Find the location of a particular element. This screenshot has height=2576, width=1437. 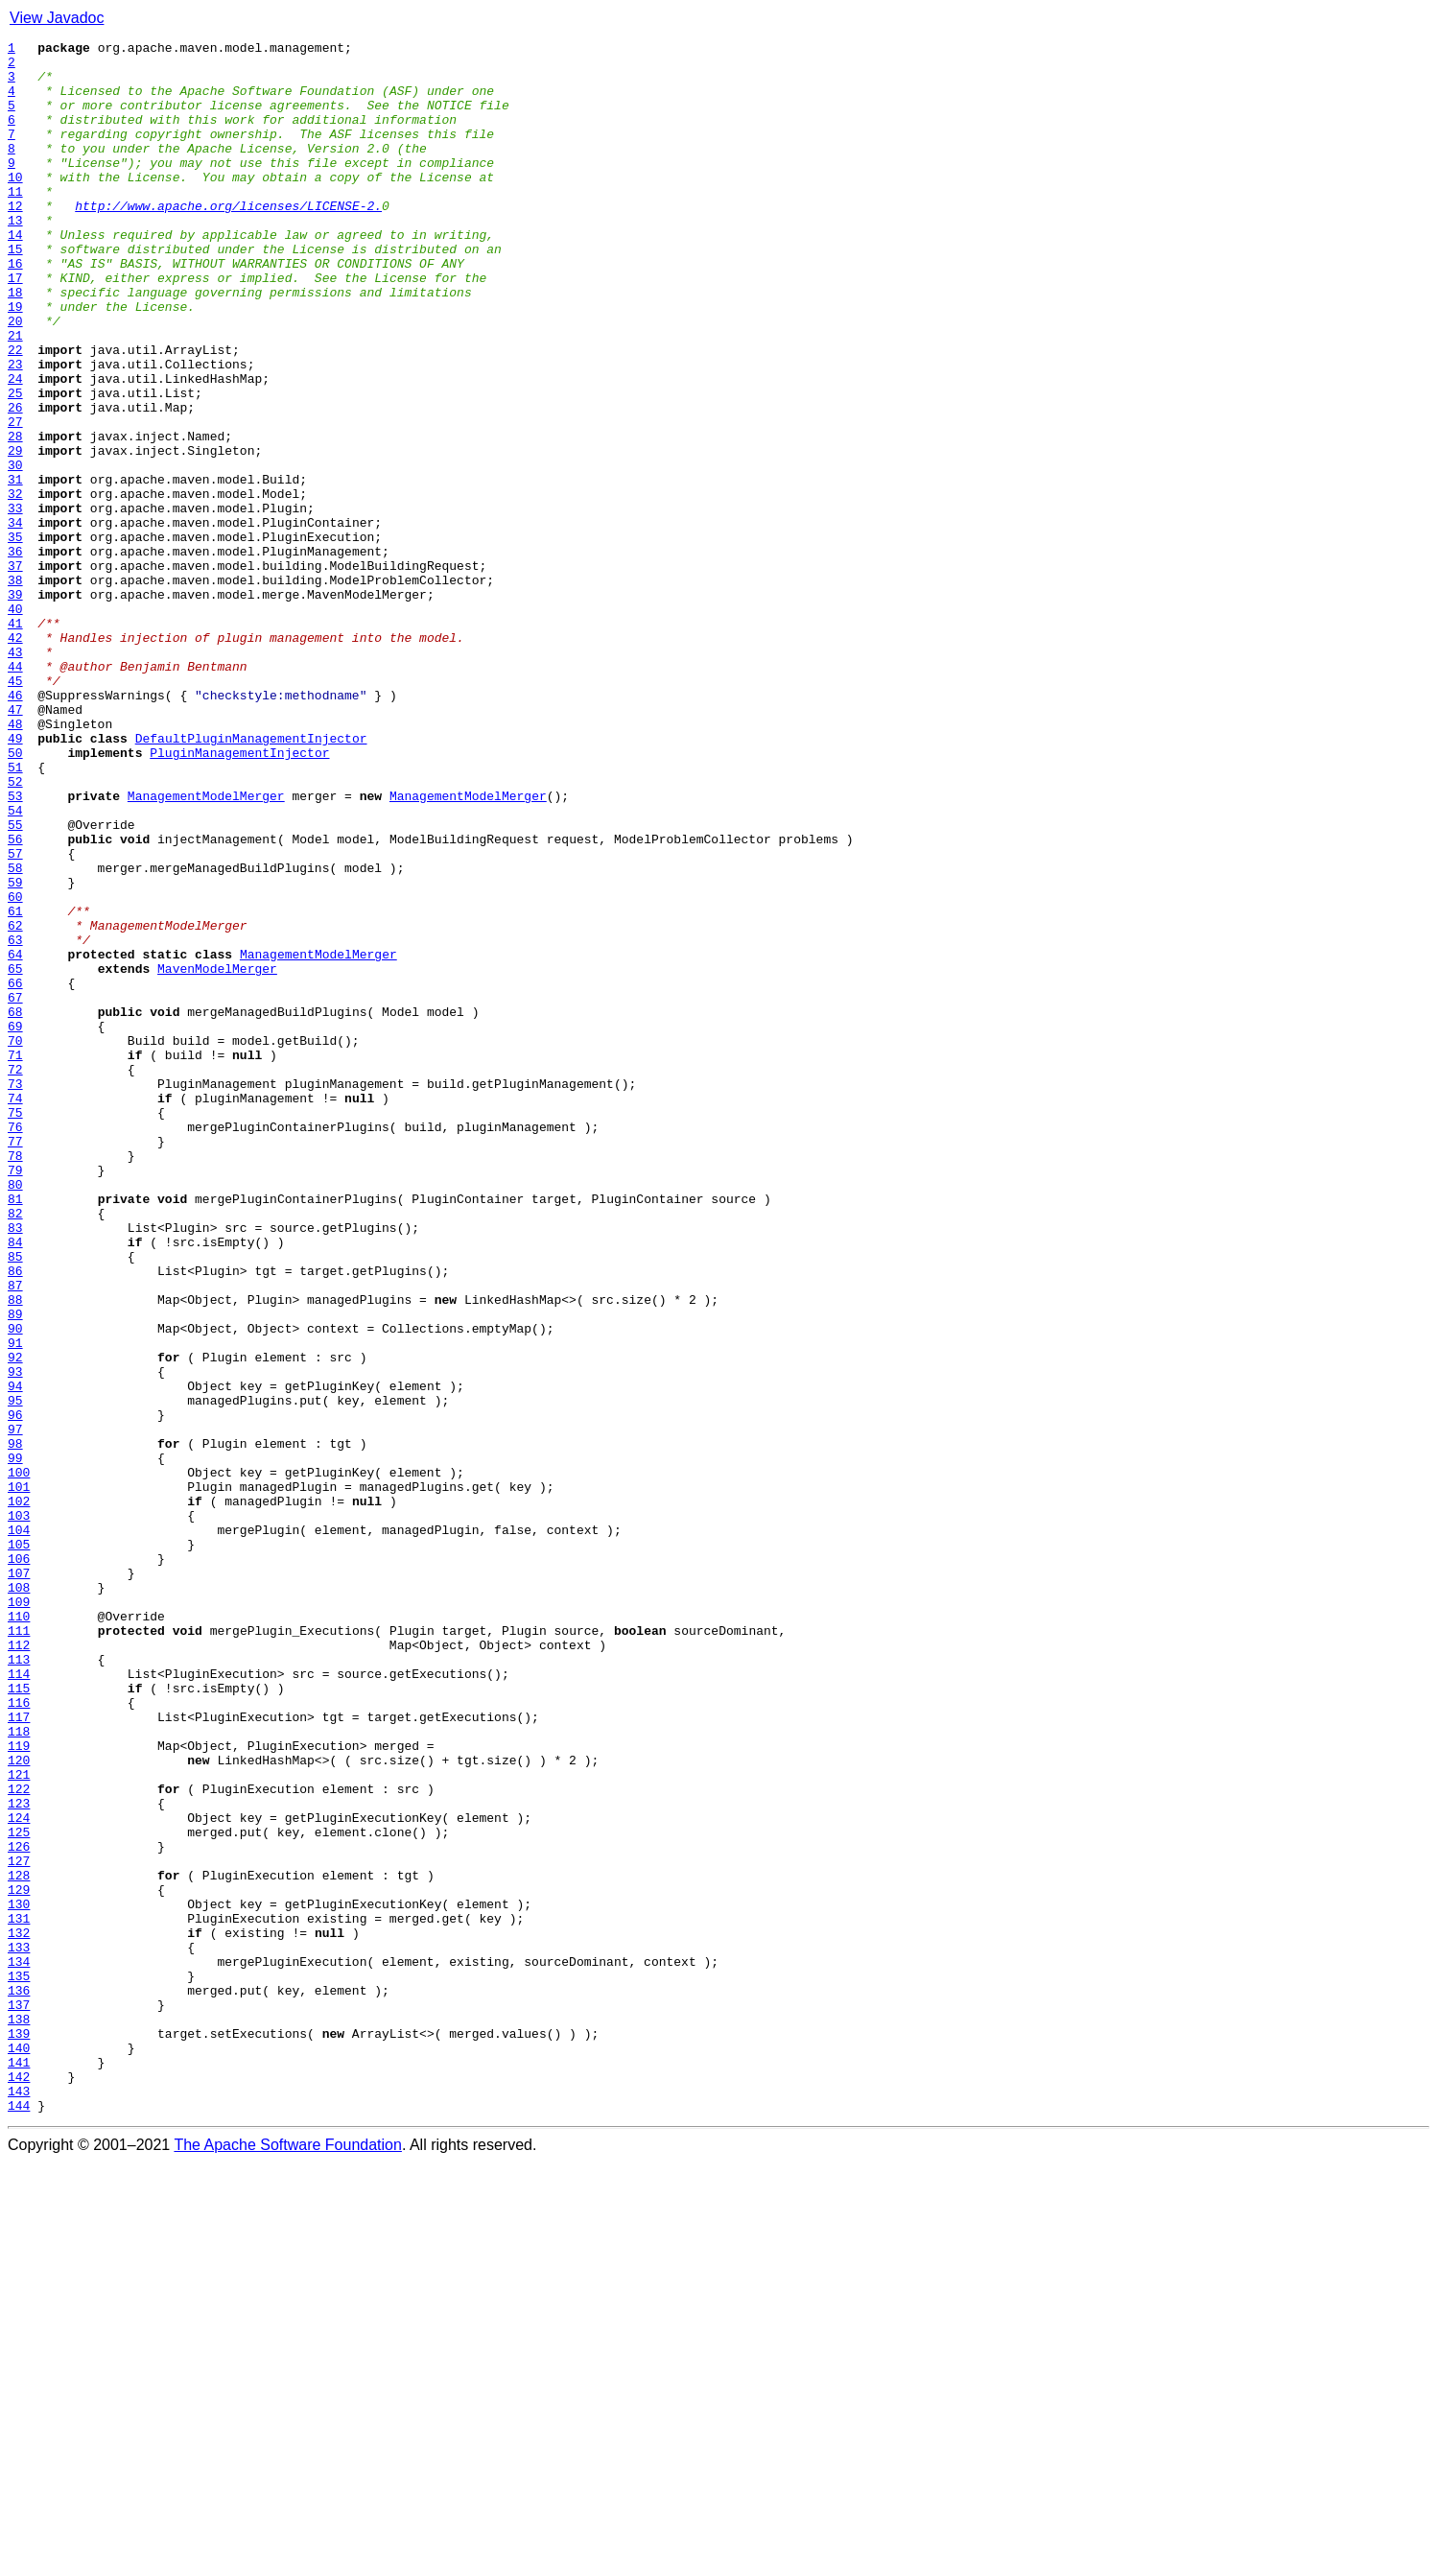

78 is located at coordinates (15, 1379).